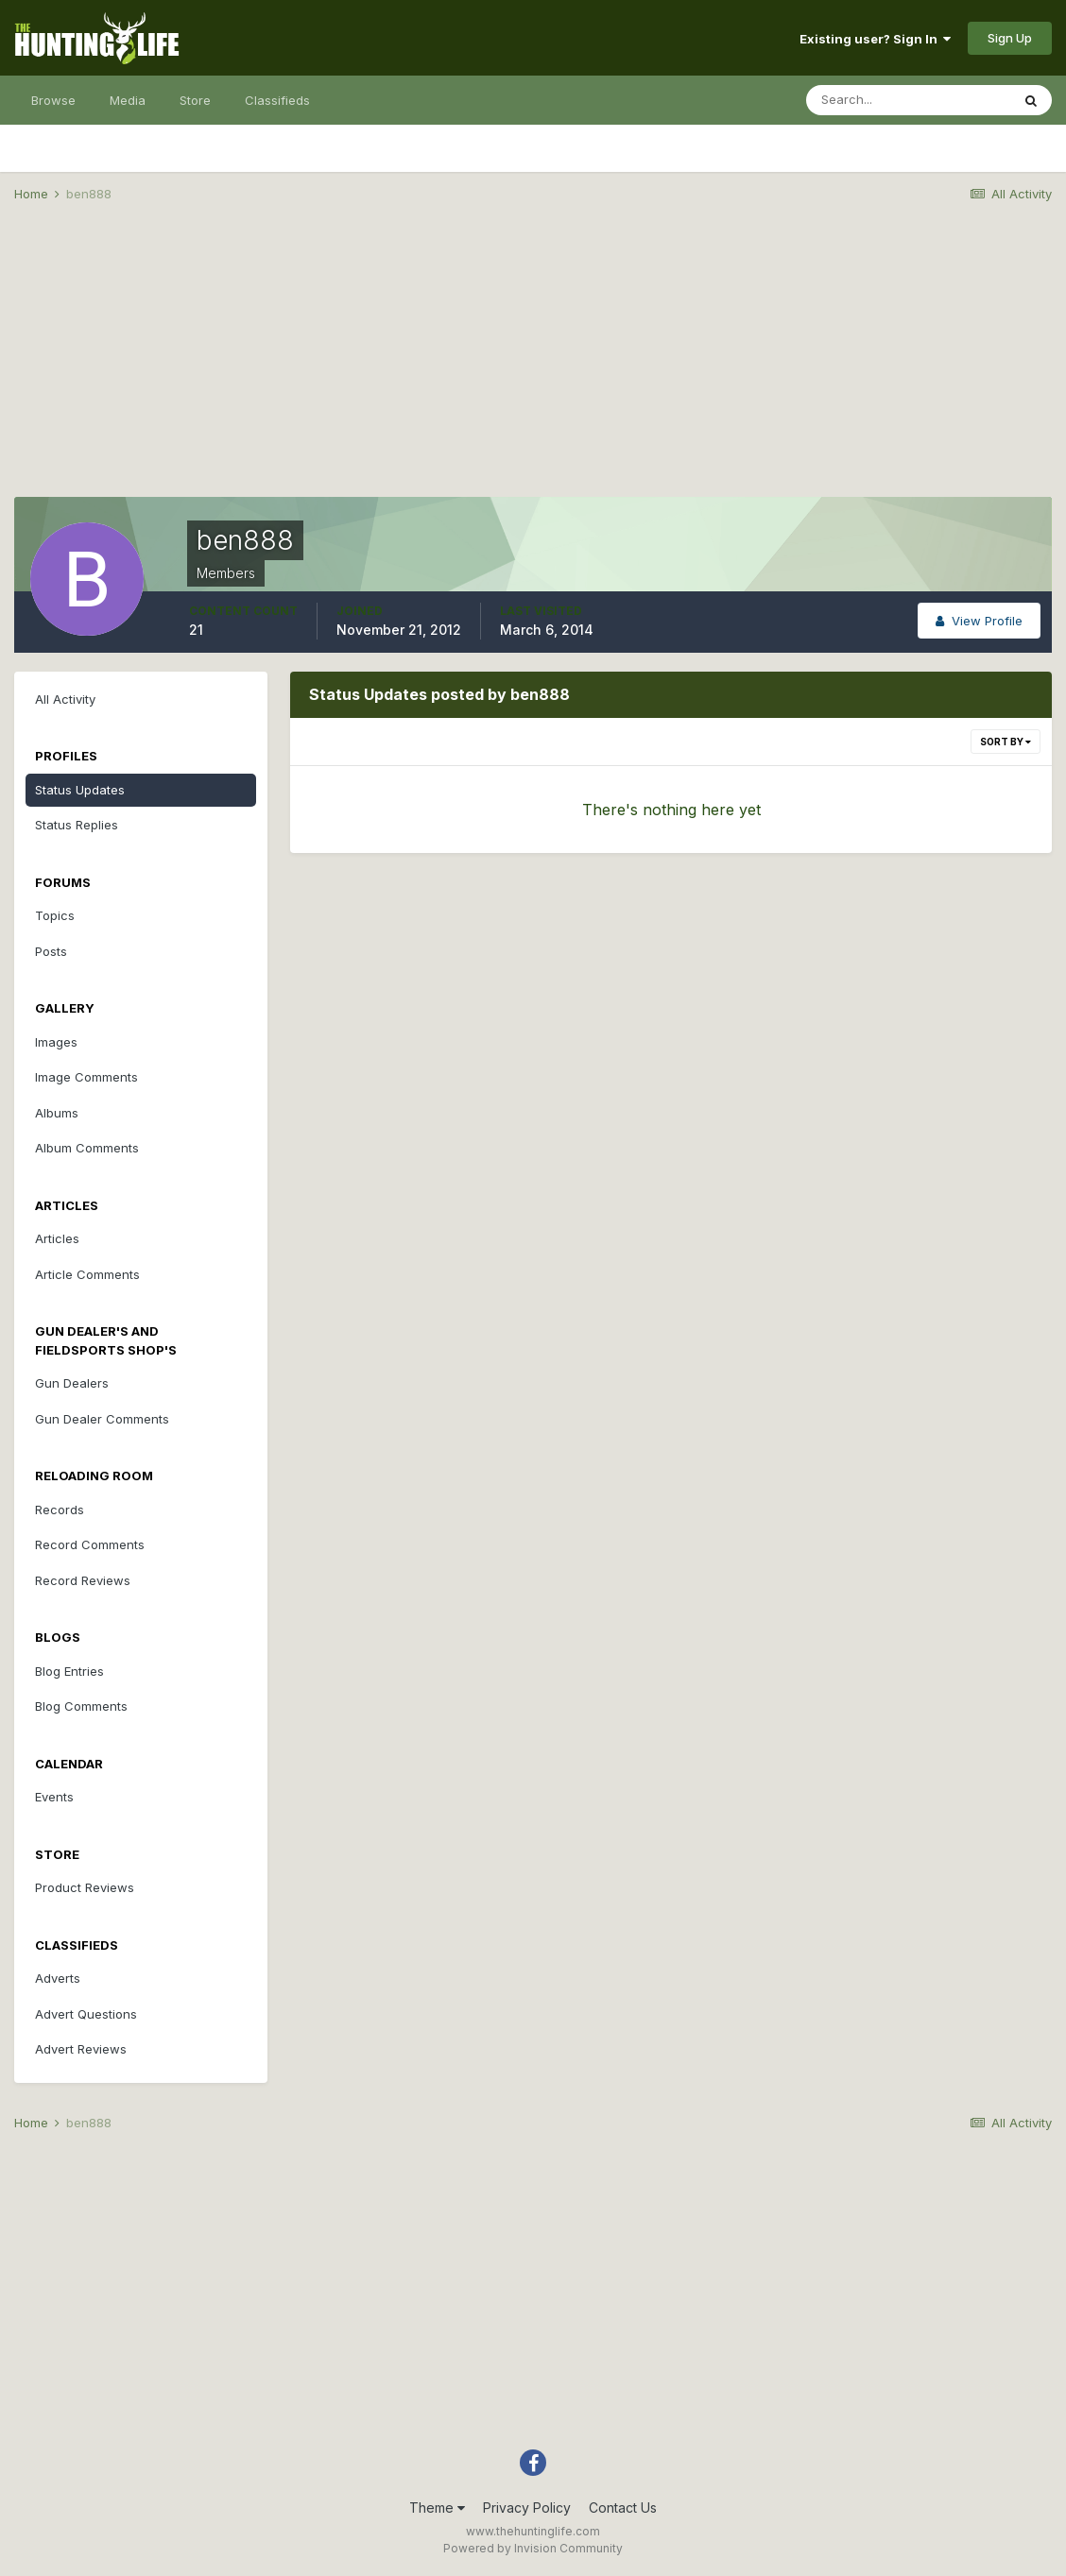 Image resolution: width=1066 pixels, height=2576 pixels. I want to click on Theme, so click(437, 2507).